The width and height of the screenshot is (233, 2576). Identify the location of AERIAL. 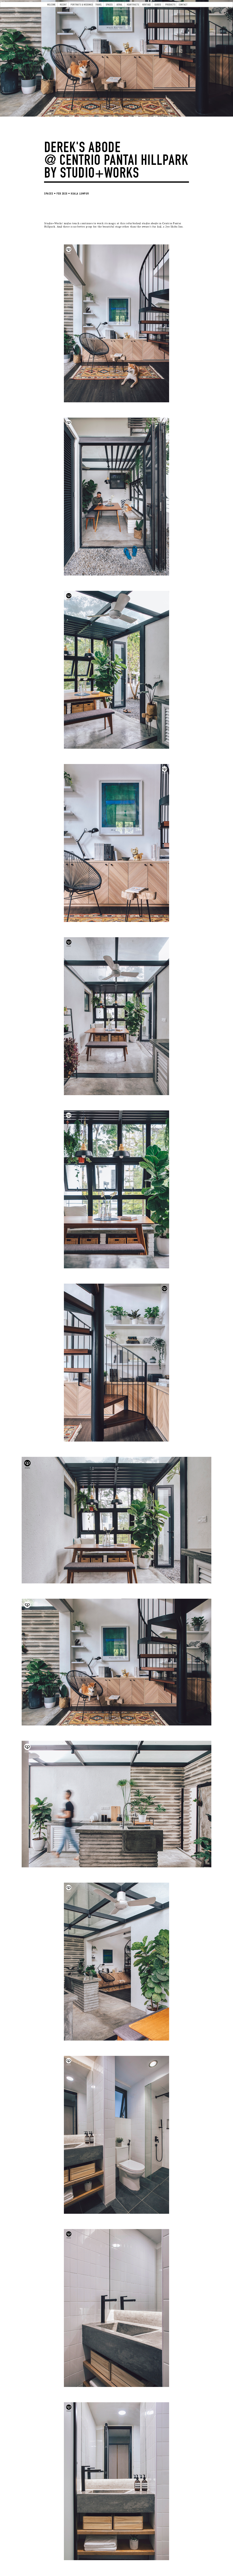
(119, 4).